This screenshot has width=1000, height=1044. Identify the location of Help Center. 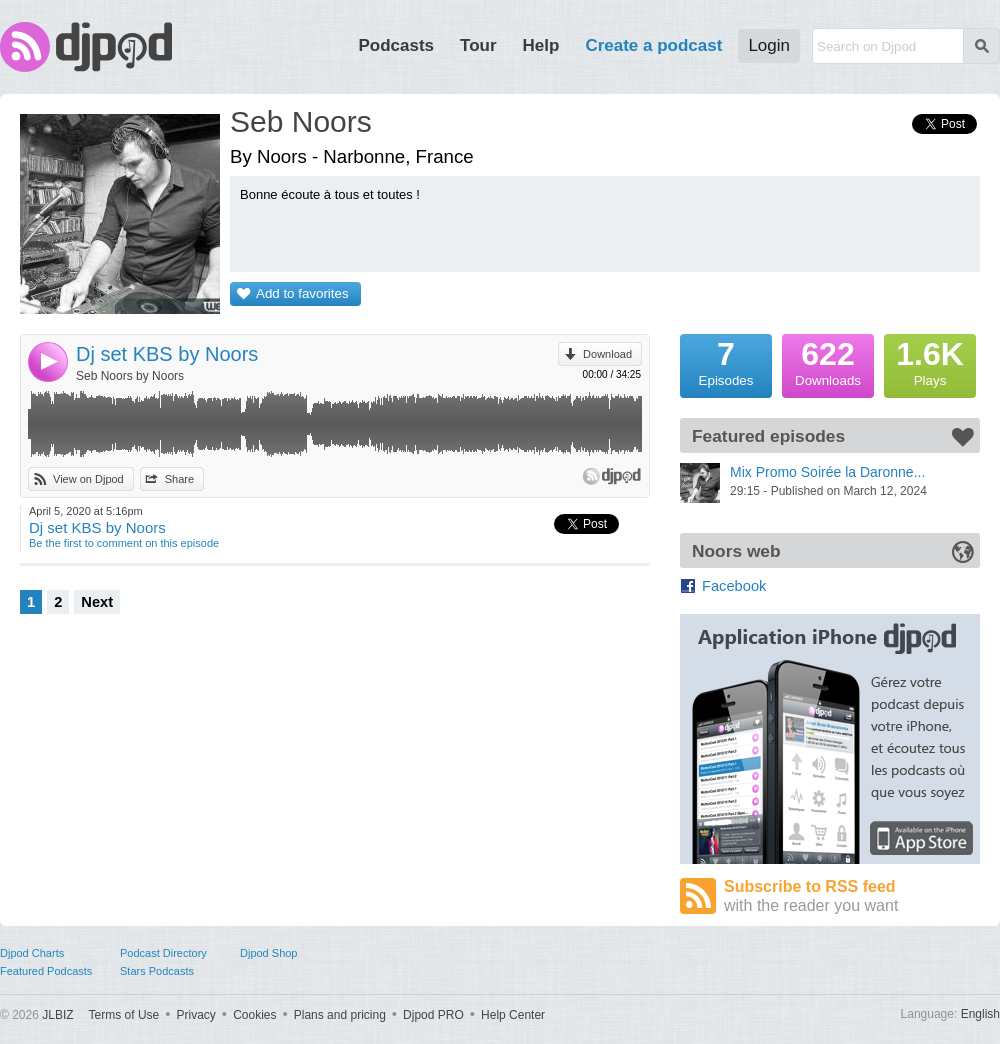
(513, 1015).